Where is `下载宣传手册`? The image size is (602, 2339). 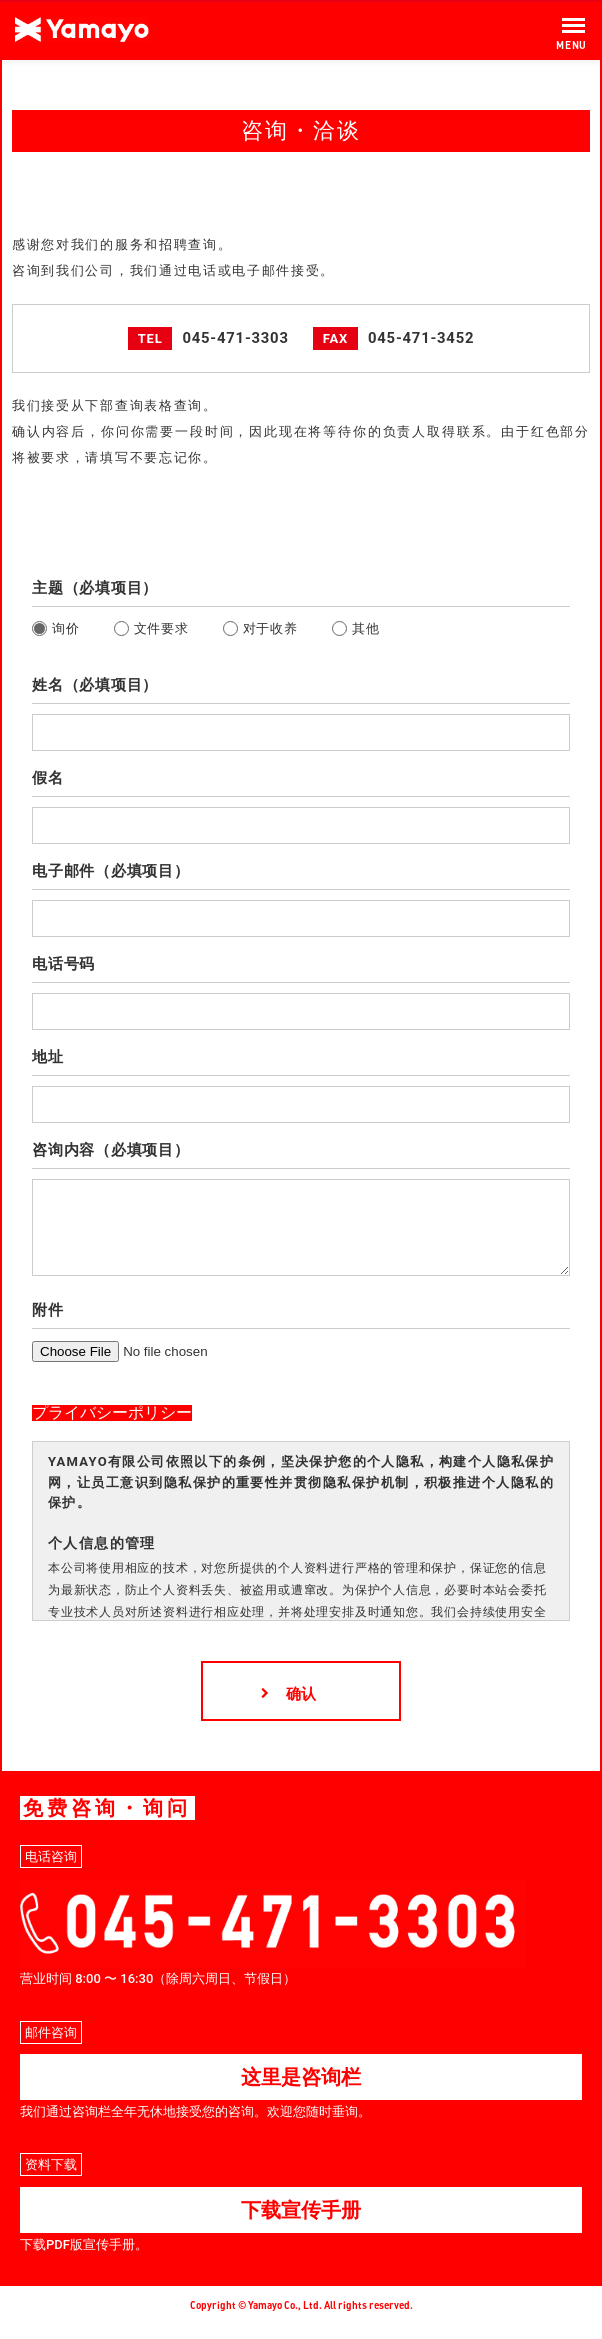
下载宣传手册 is located at coordinates (301, 2225).